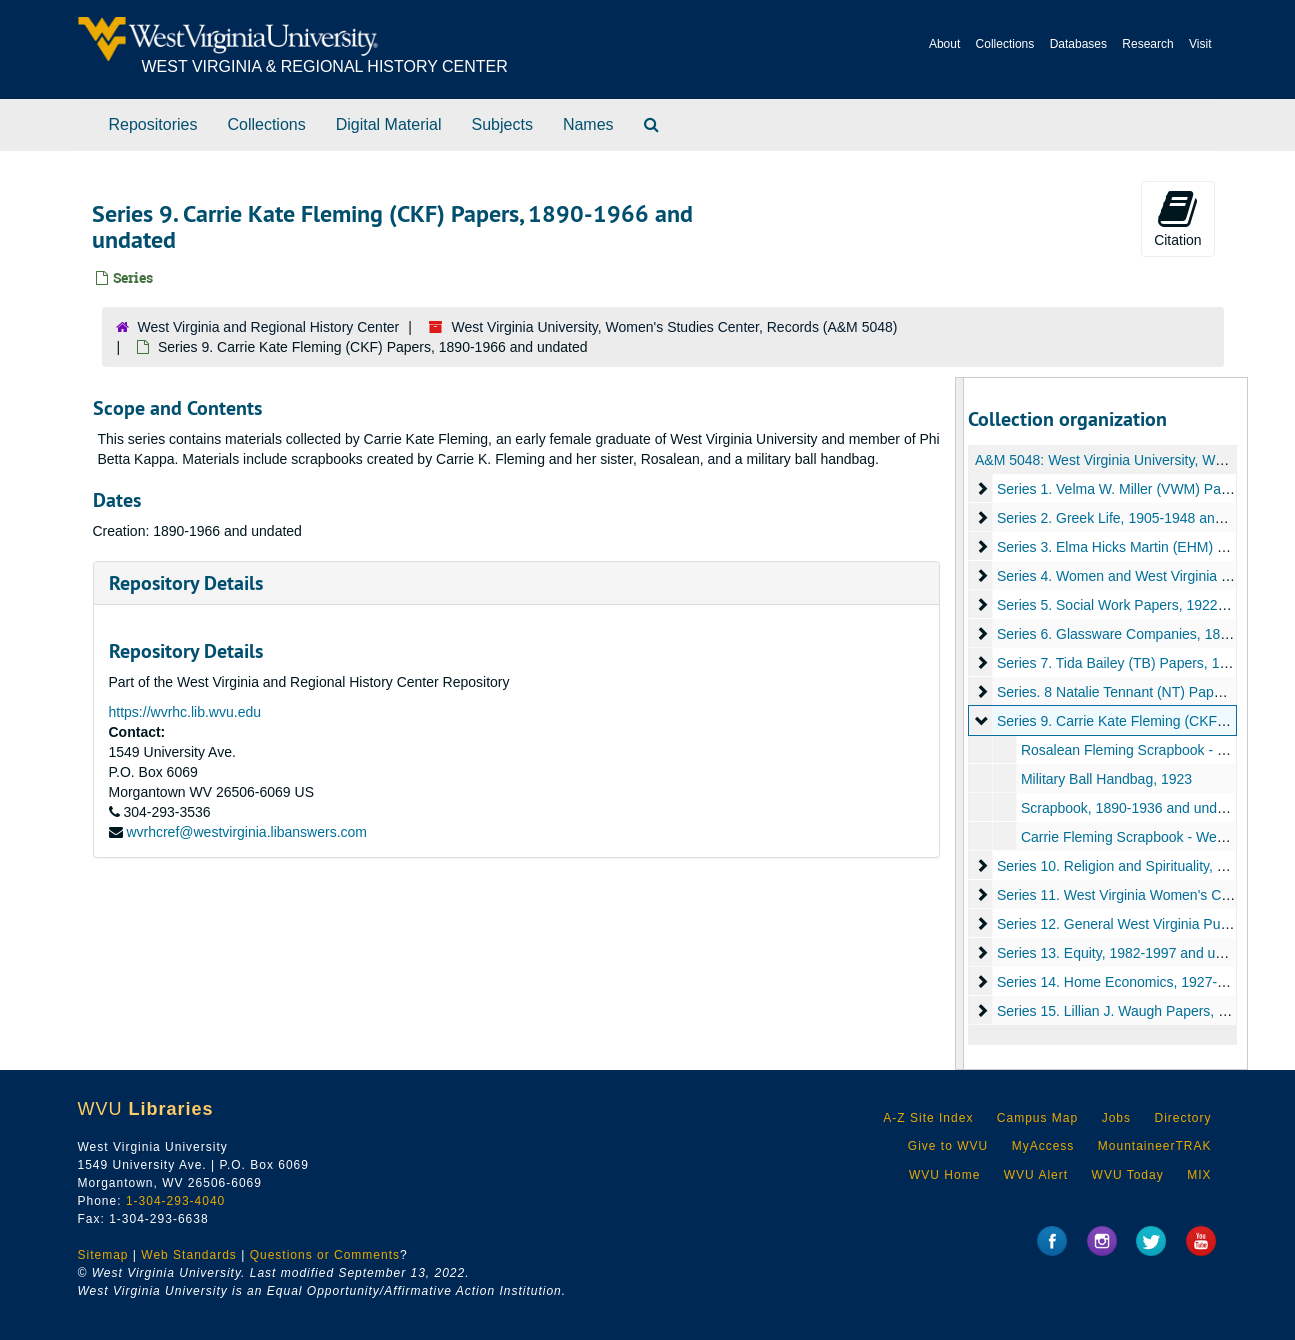  I want to click on 1-304-293-4040, so click(175, 1201).